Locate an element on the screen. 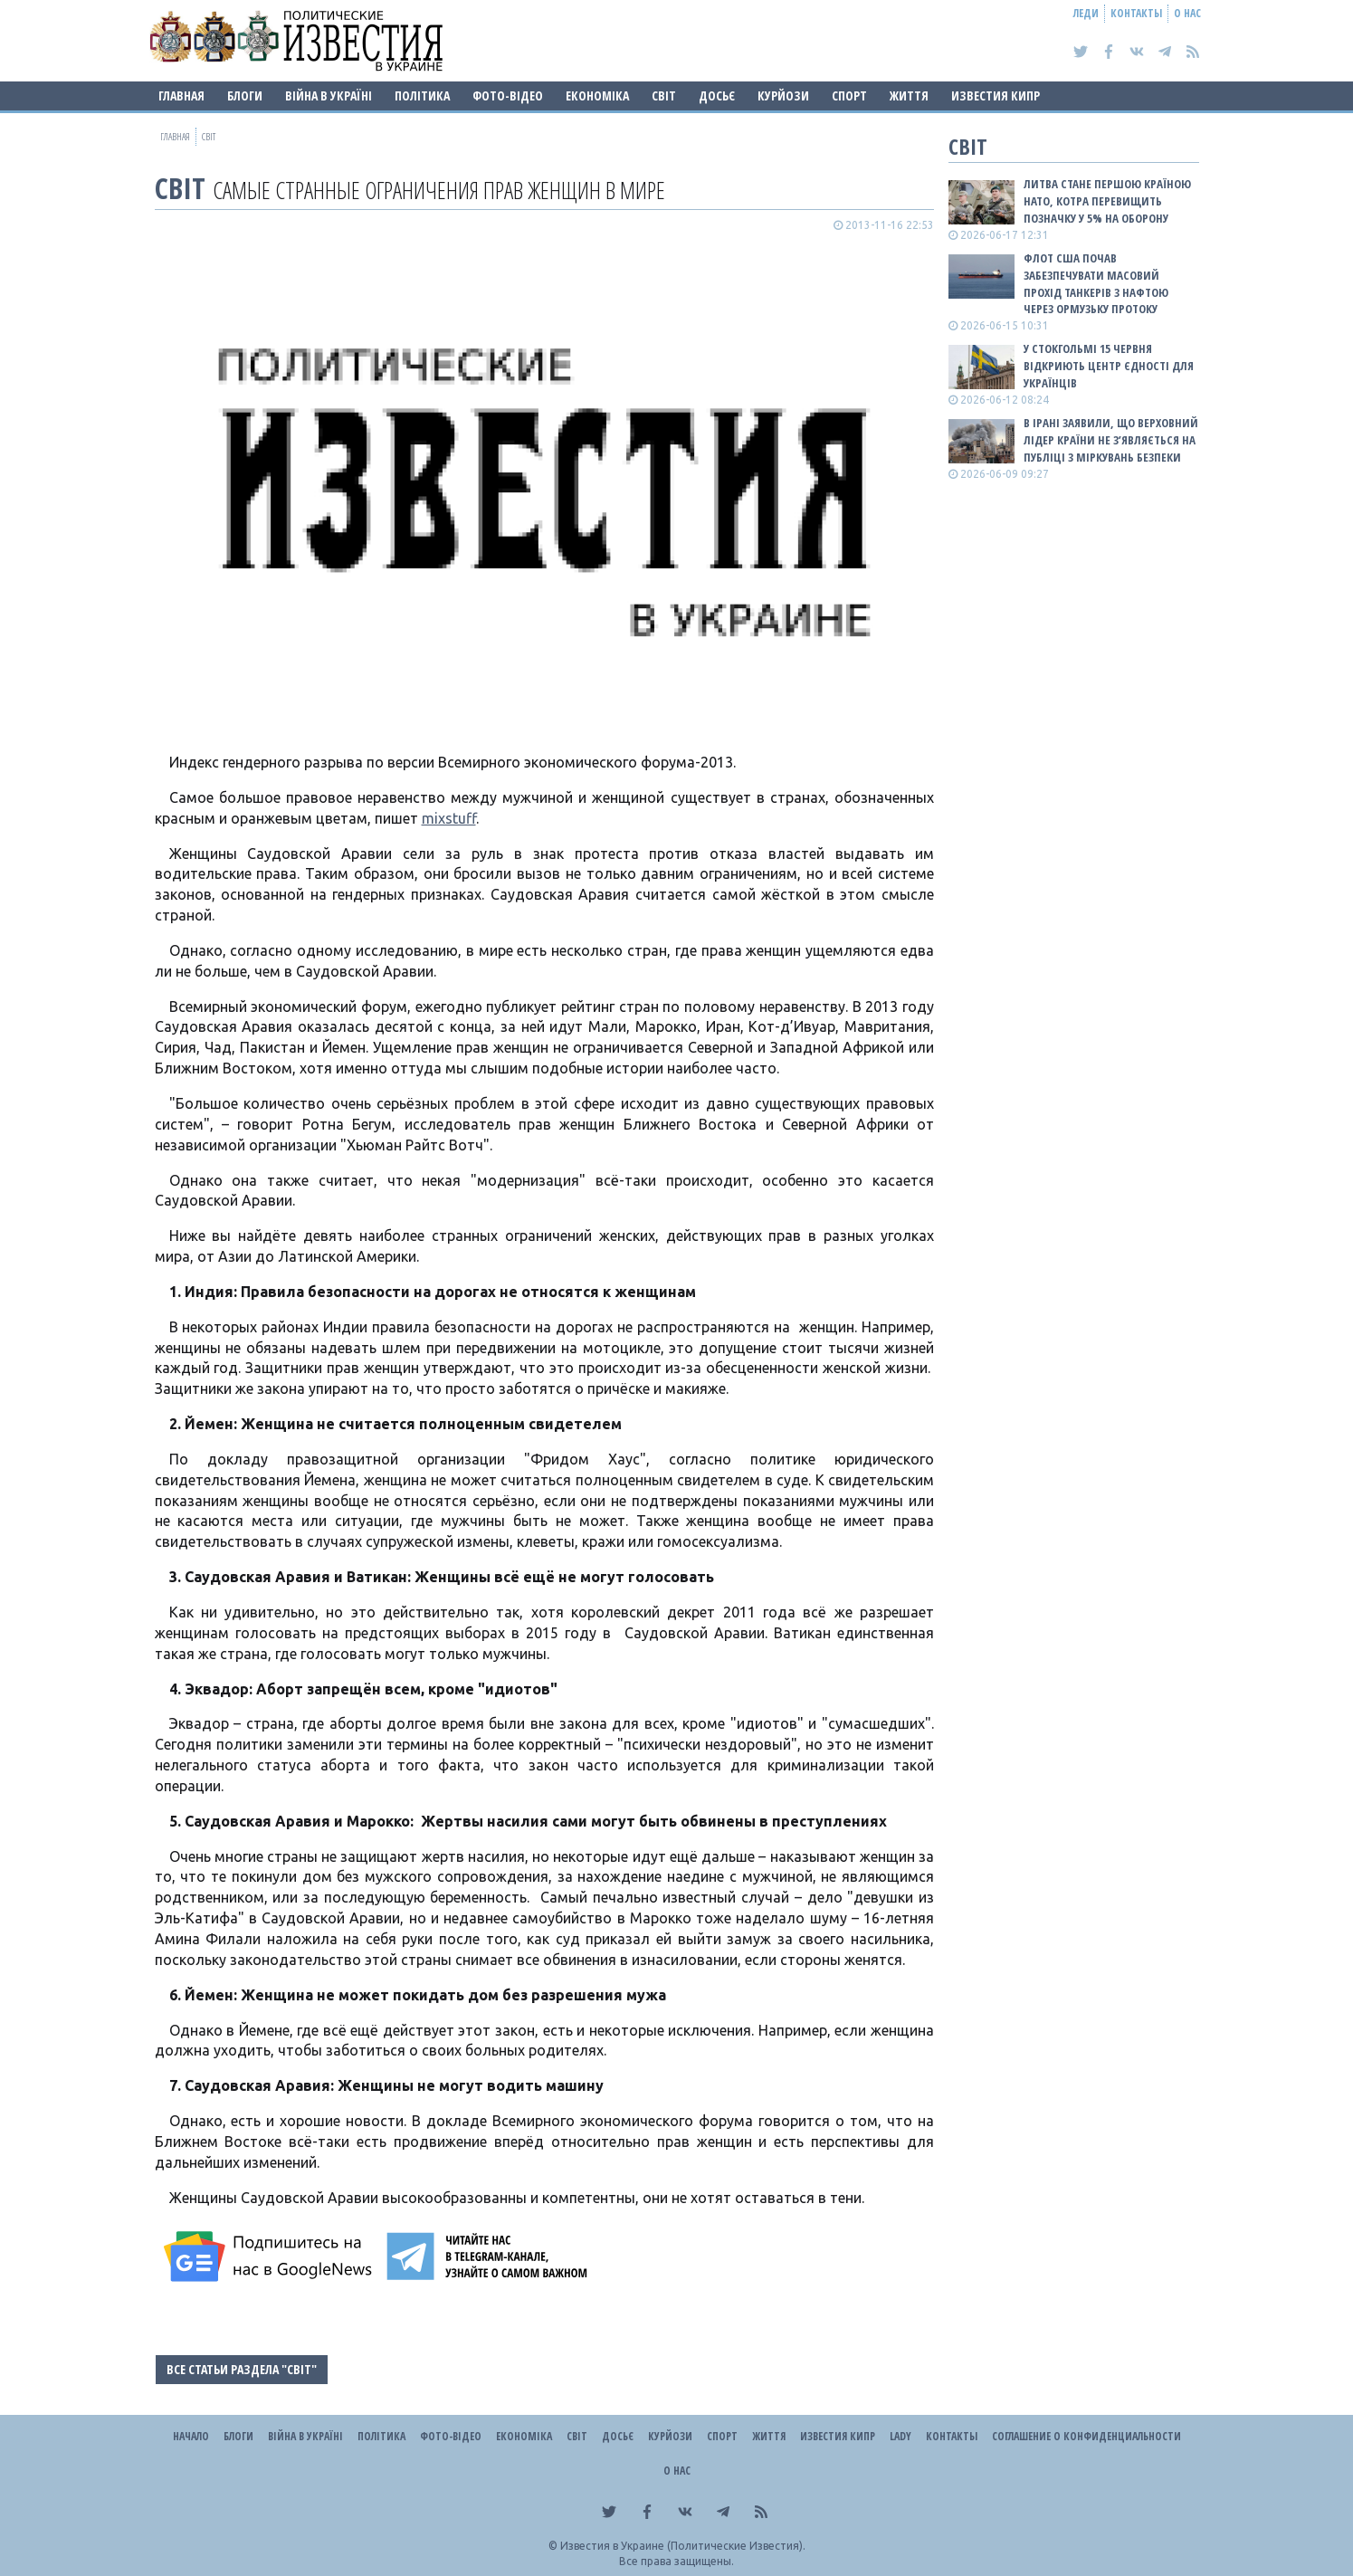  Фото-відео is located at coordinates (507, 95).